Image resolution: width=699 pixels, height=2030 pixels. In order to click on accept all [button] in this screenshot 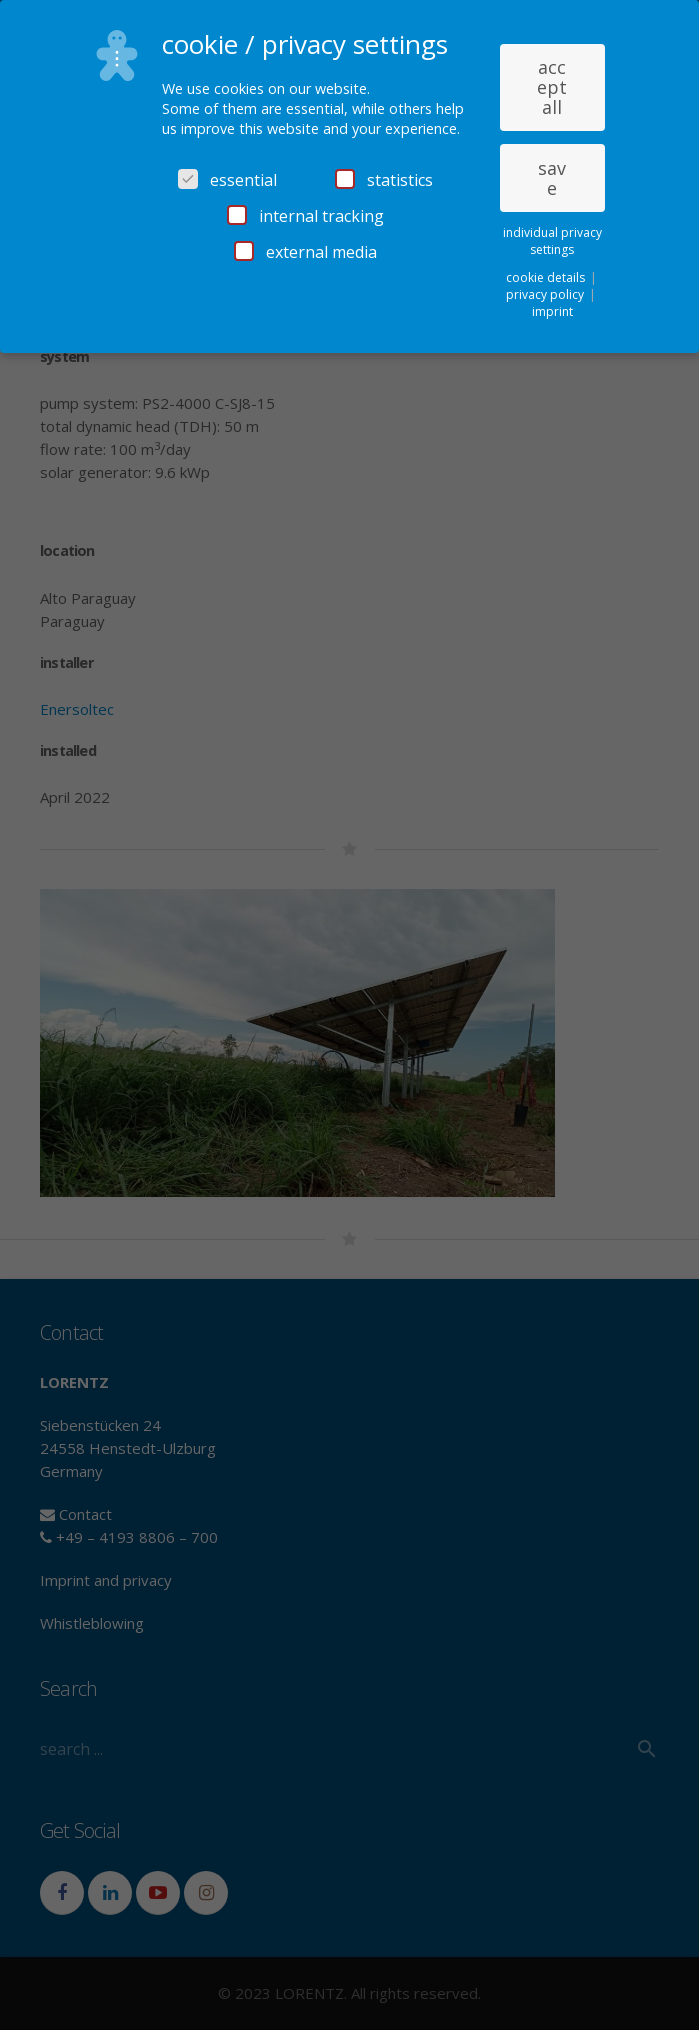, I will do `click(552, 87)`.